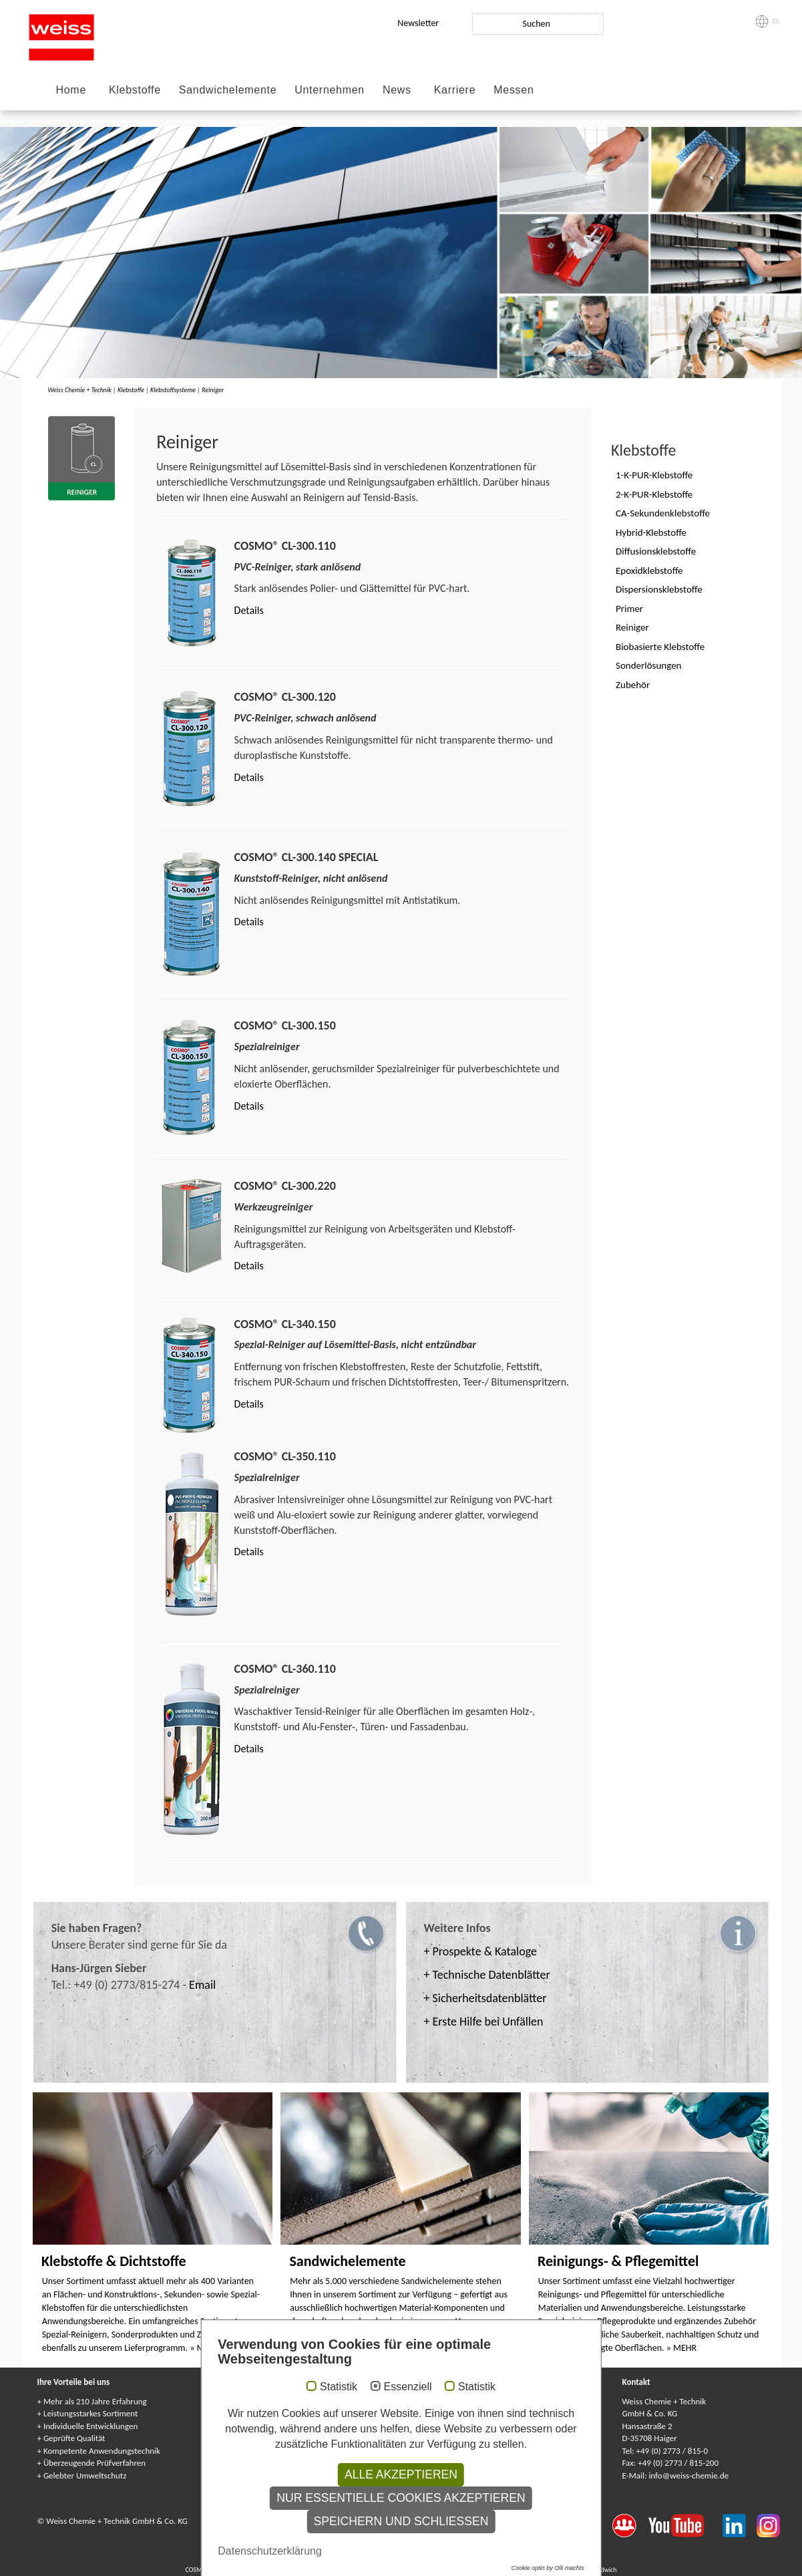 The height and width of the screenshot is (2576, 802). What do you see at coordinates (536, 23) in the screenshot?
I see `Suchen` at bounding box center [536, 23].